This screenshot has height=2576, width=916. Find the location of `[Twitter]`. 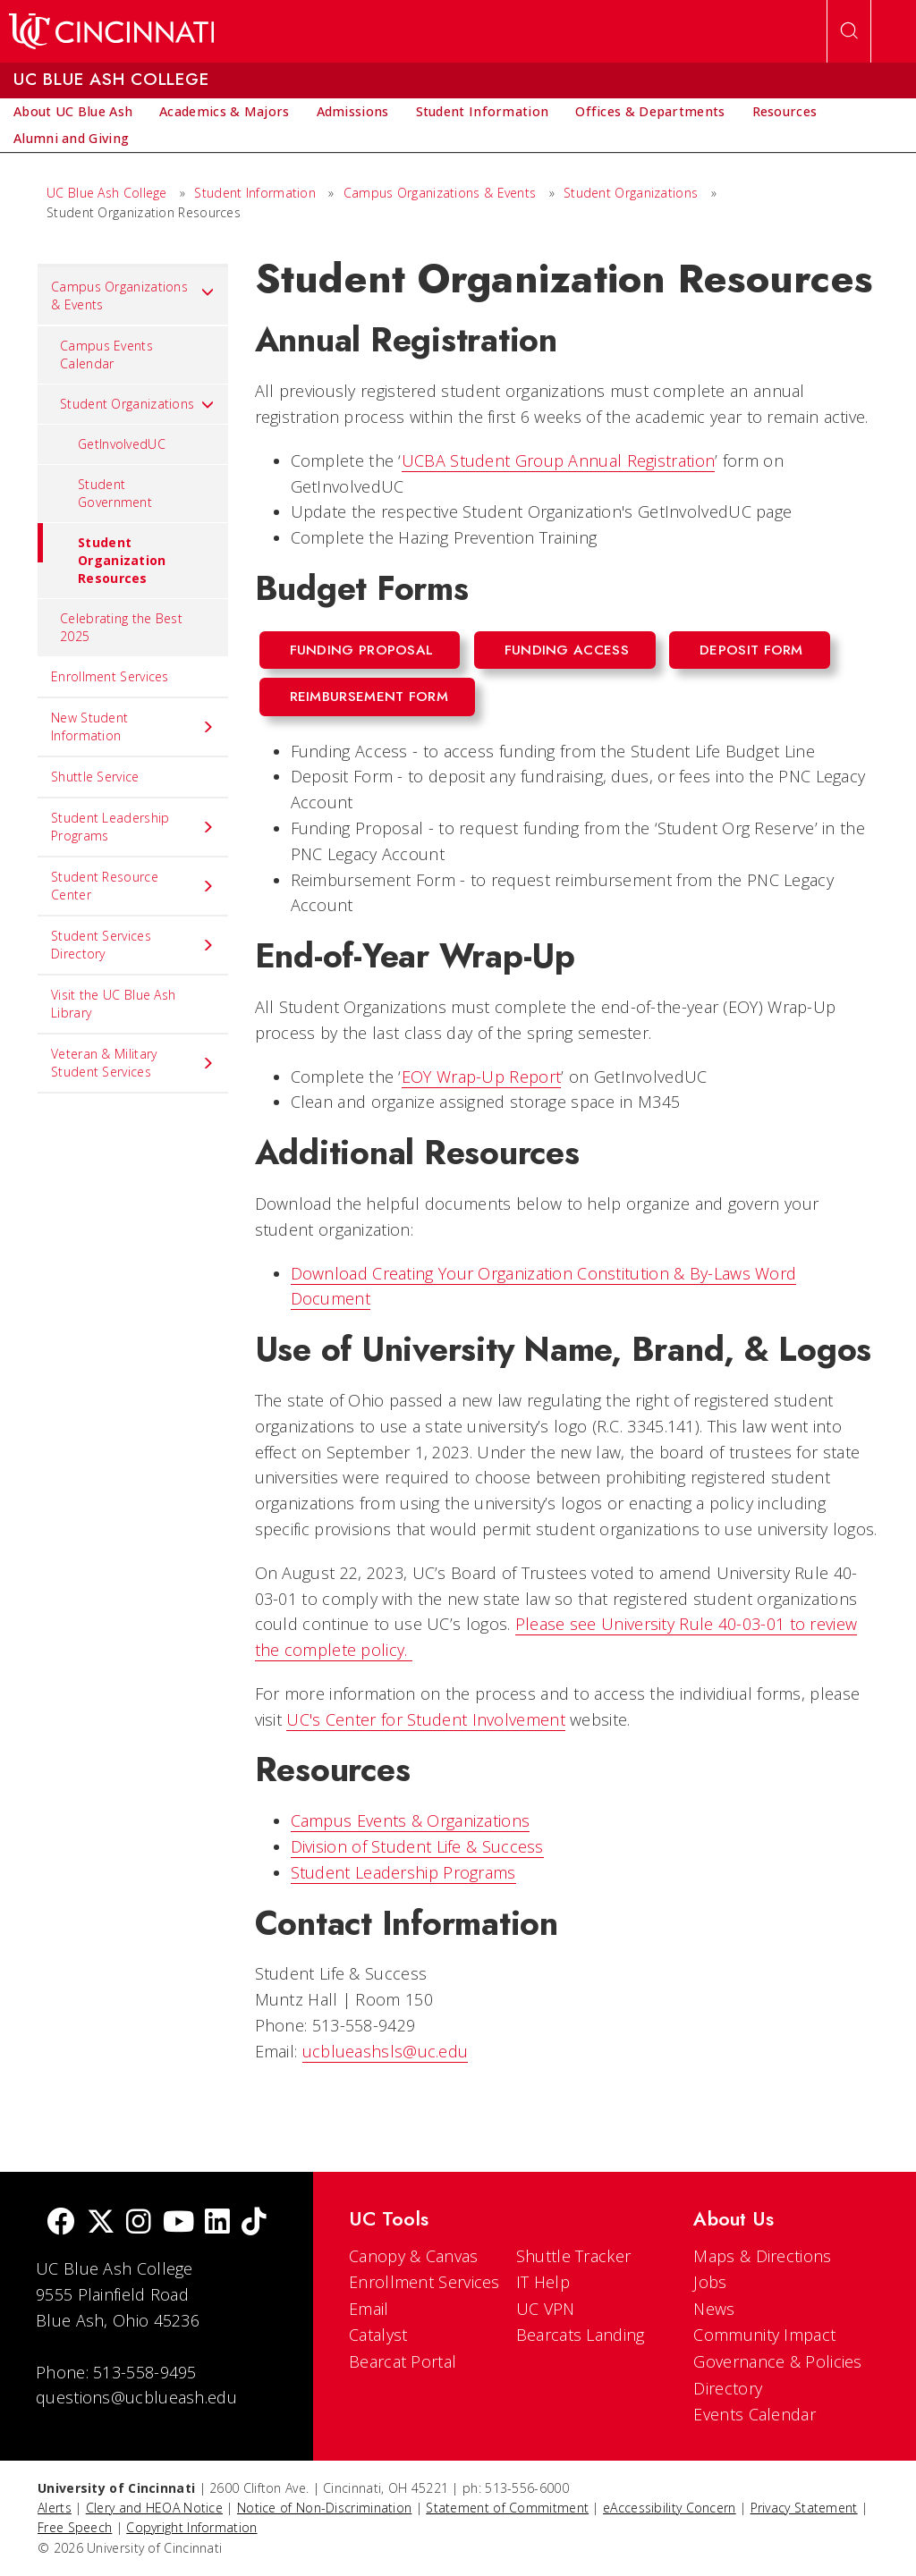

[Twitter] is located at coordinates (101, 2223).